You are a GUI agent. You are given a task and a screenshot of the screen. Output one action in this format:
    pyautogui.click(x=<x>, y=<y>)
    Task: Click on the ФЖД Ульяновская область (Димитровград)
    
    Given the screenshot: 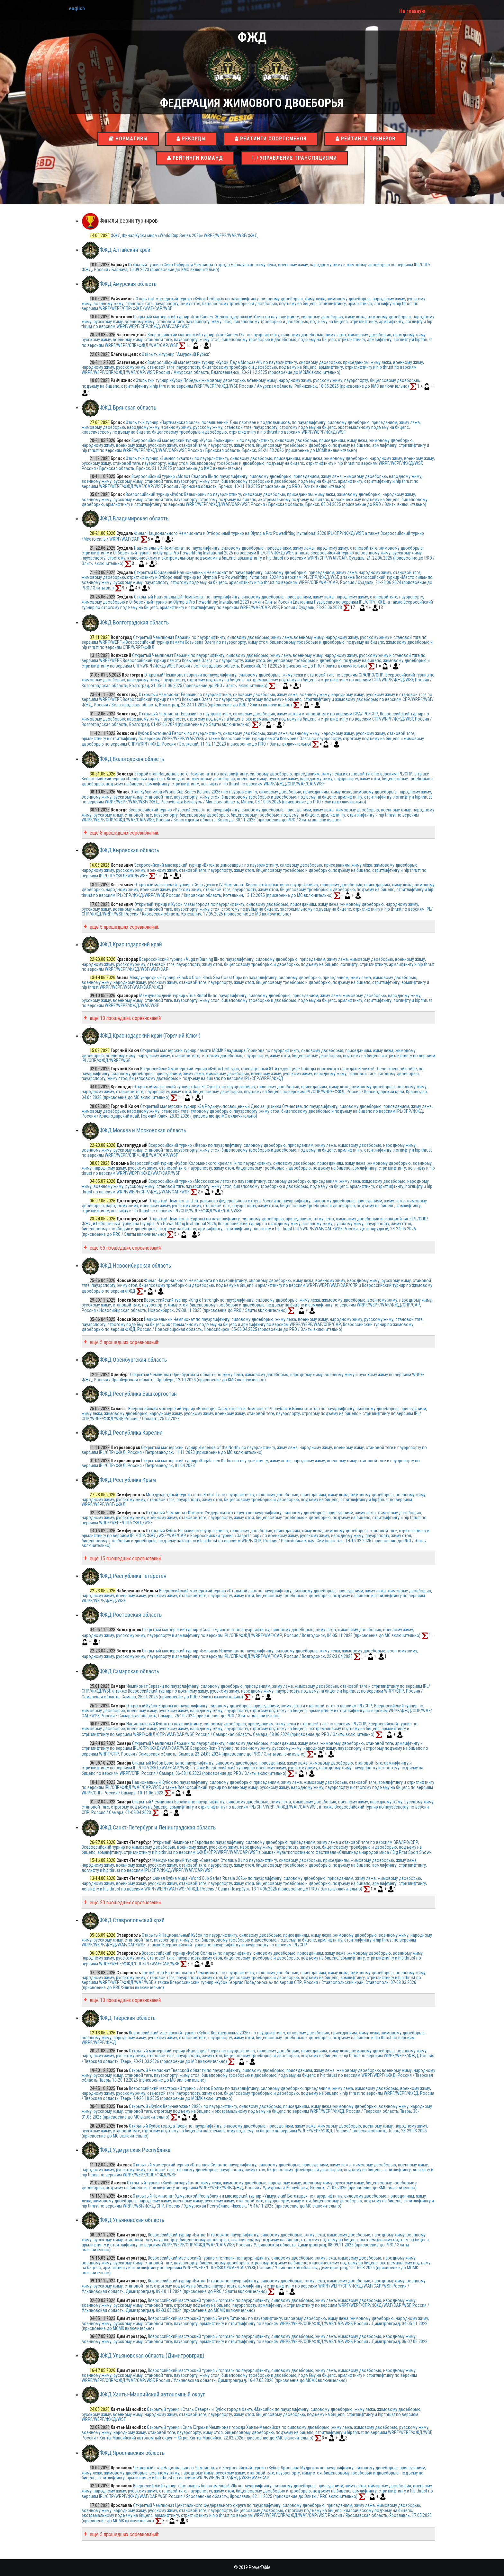 What is the action you would take?
    pyautogui.click(x=151, y=2355)
    